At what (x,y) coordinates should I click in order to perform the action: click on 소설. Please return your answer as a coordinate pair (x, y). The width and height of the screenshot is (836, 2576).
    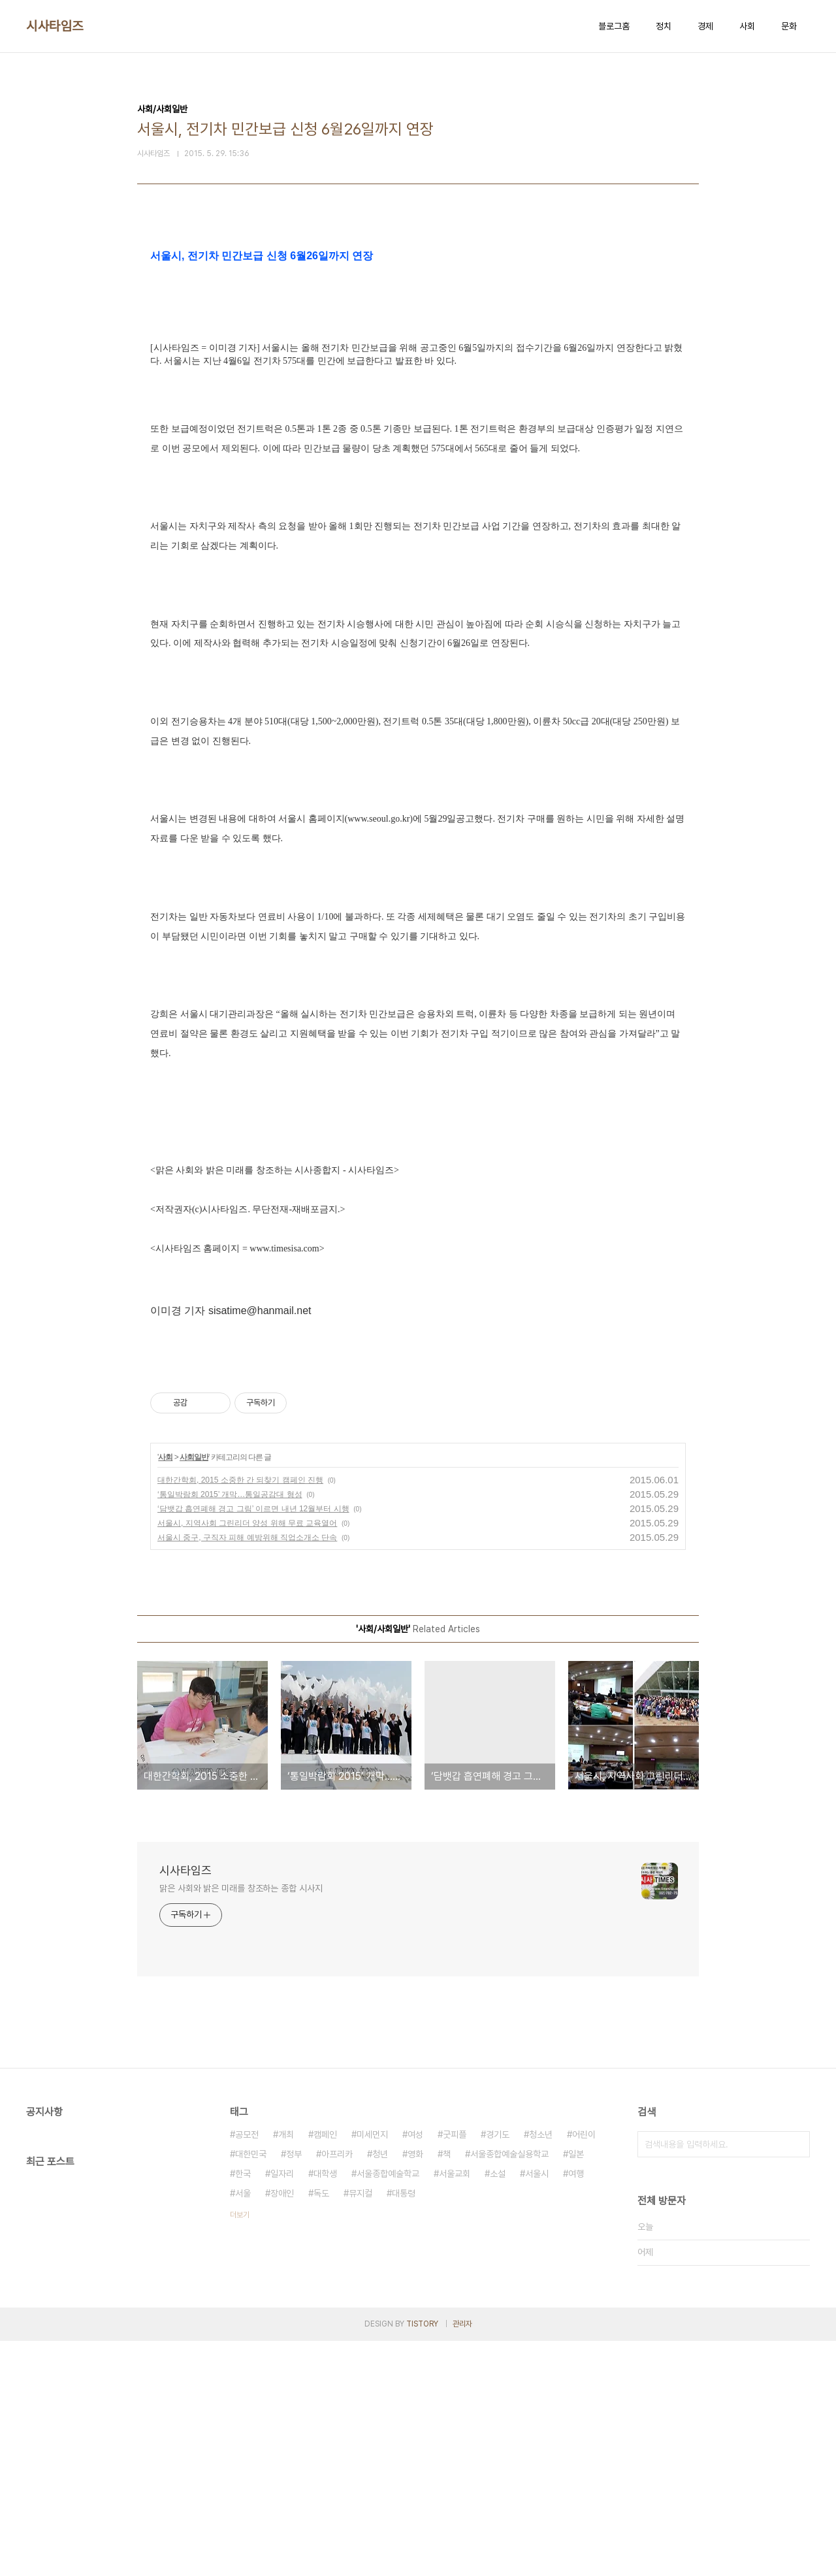
    Looking at the image, I should click on (498, 2409).